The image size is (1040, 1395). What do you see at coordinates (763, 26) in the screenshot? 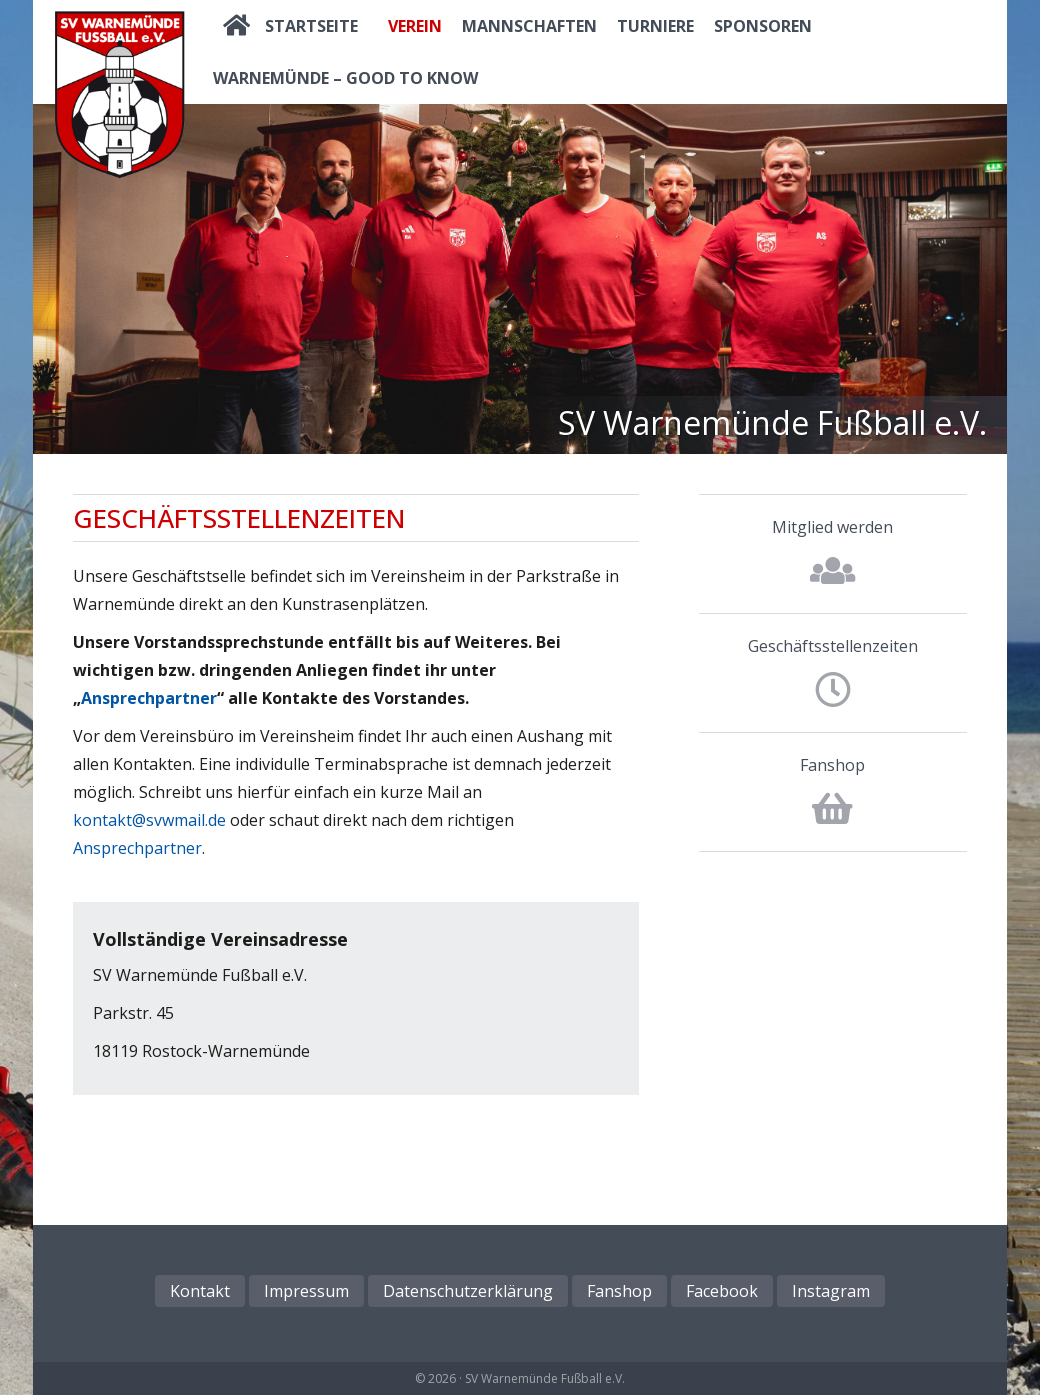
I see `Sponsoren` at bounding box center [763, 26].